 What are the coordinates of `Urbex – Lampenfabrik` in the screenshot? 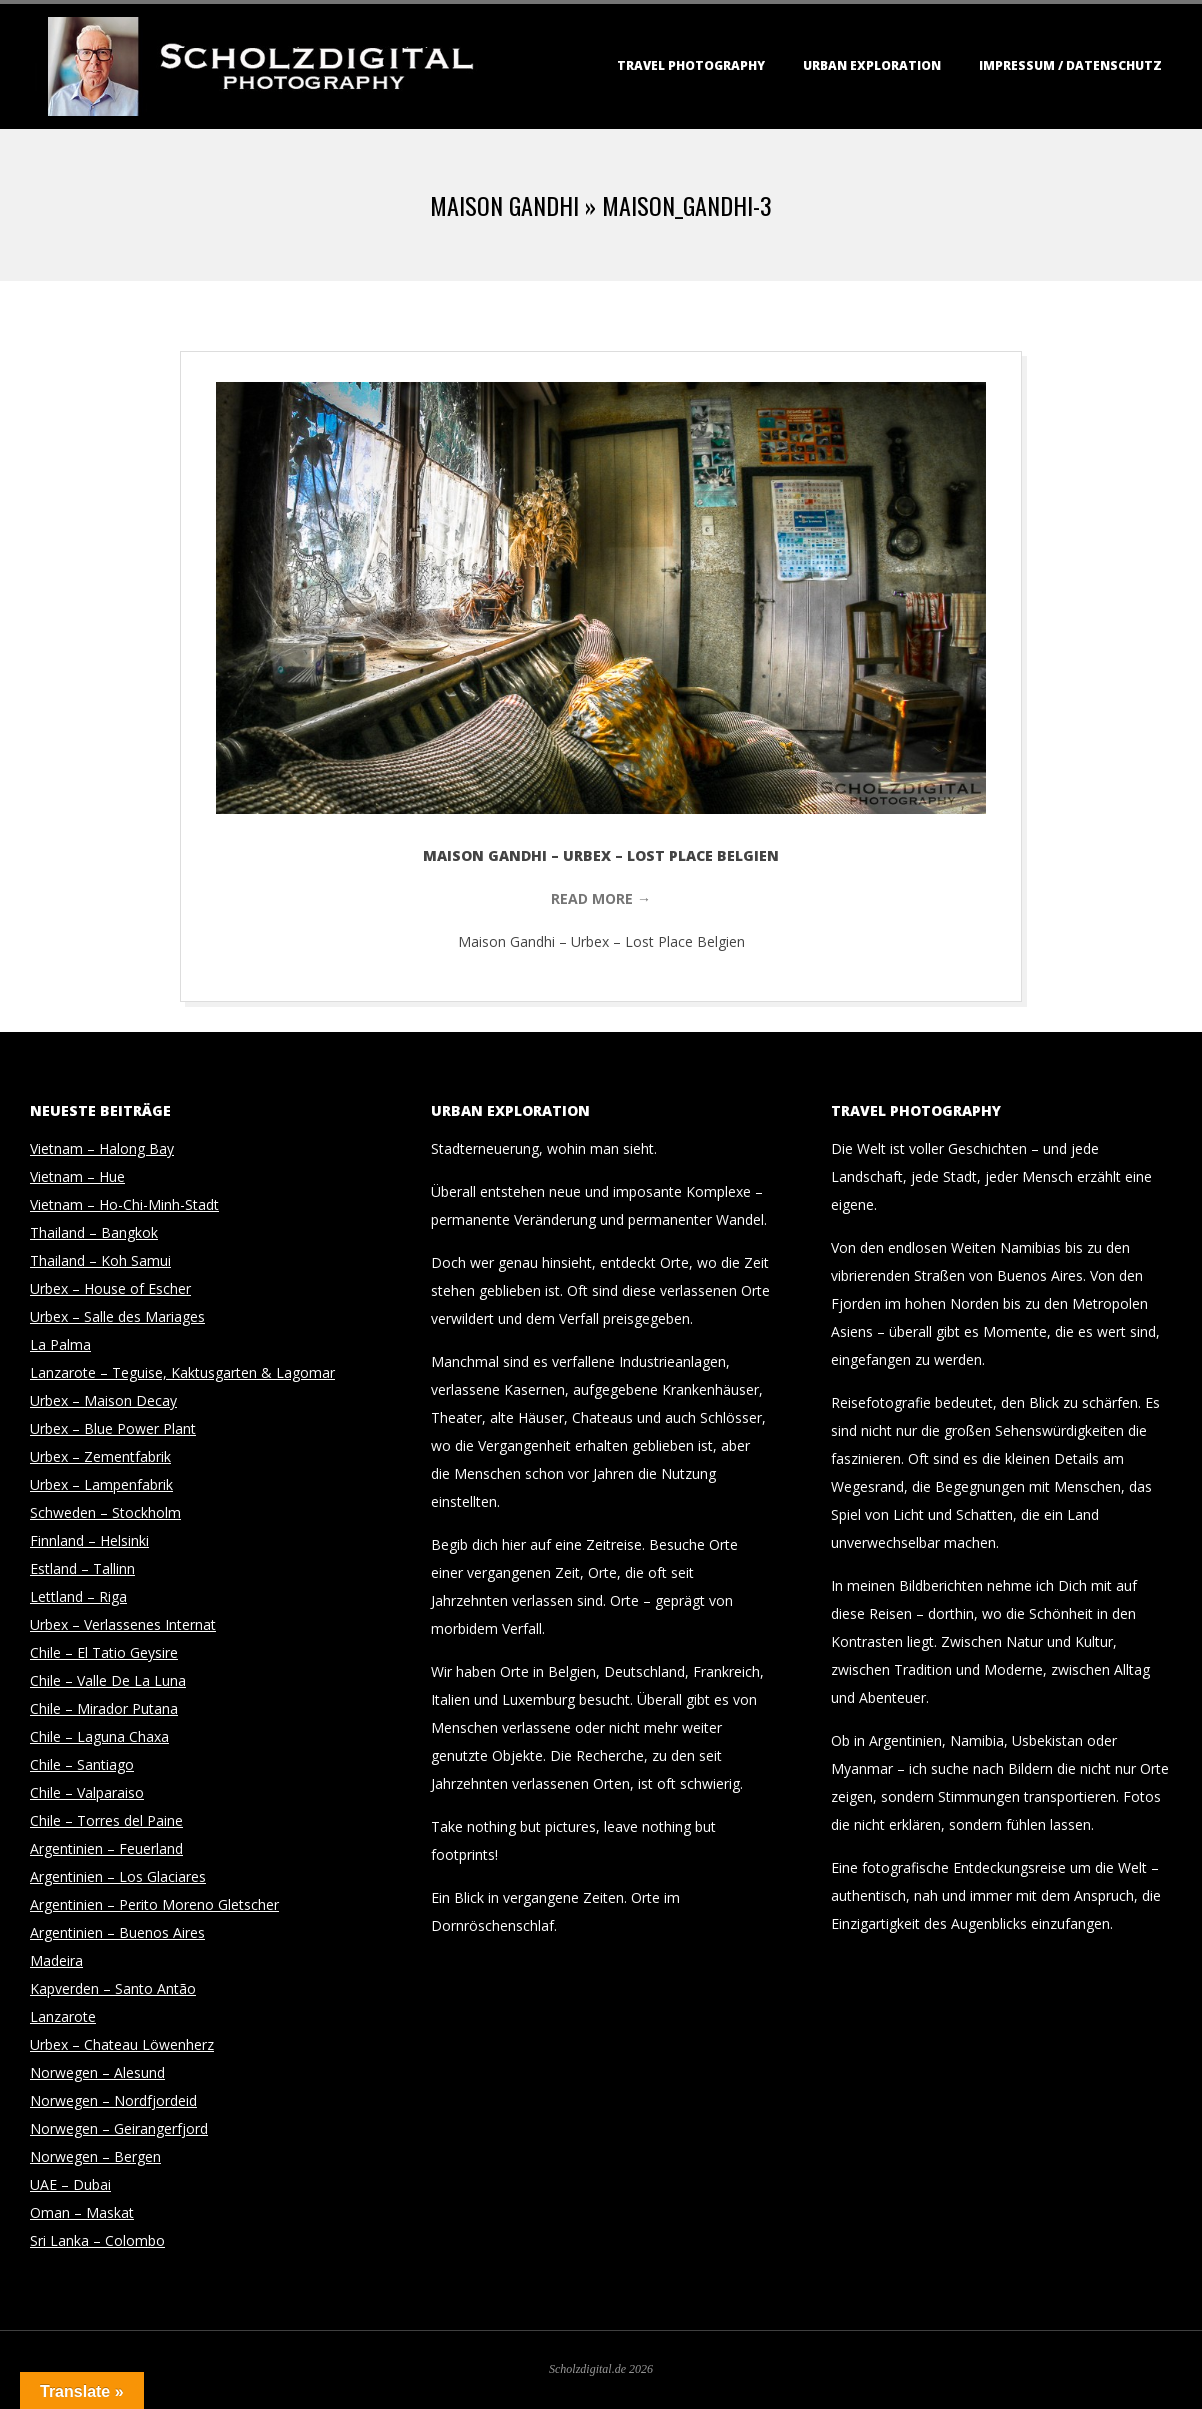 It's located at (101, 1484).